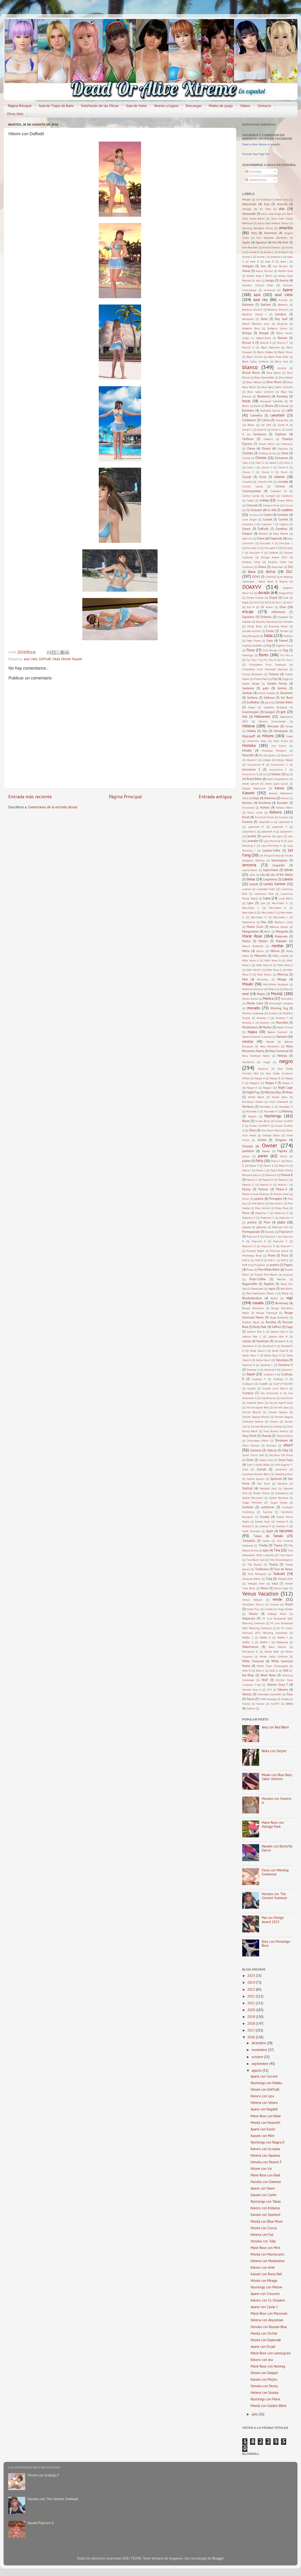 The height and width of the screenshot is (2576, 301). What do you see at coordinates (268, 1675) in the screenshot?
I see `Wind Wave` at bounding box center [268, 1675].